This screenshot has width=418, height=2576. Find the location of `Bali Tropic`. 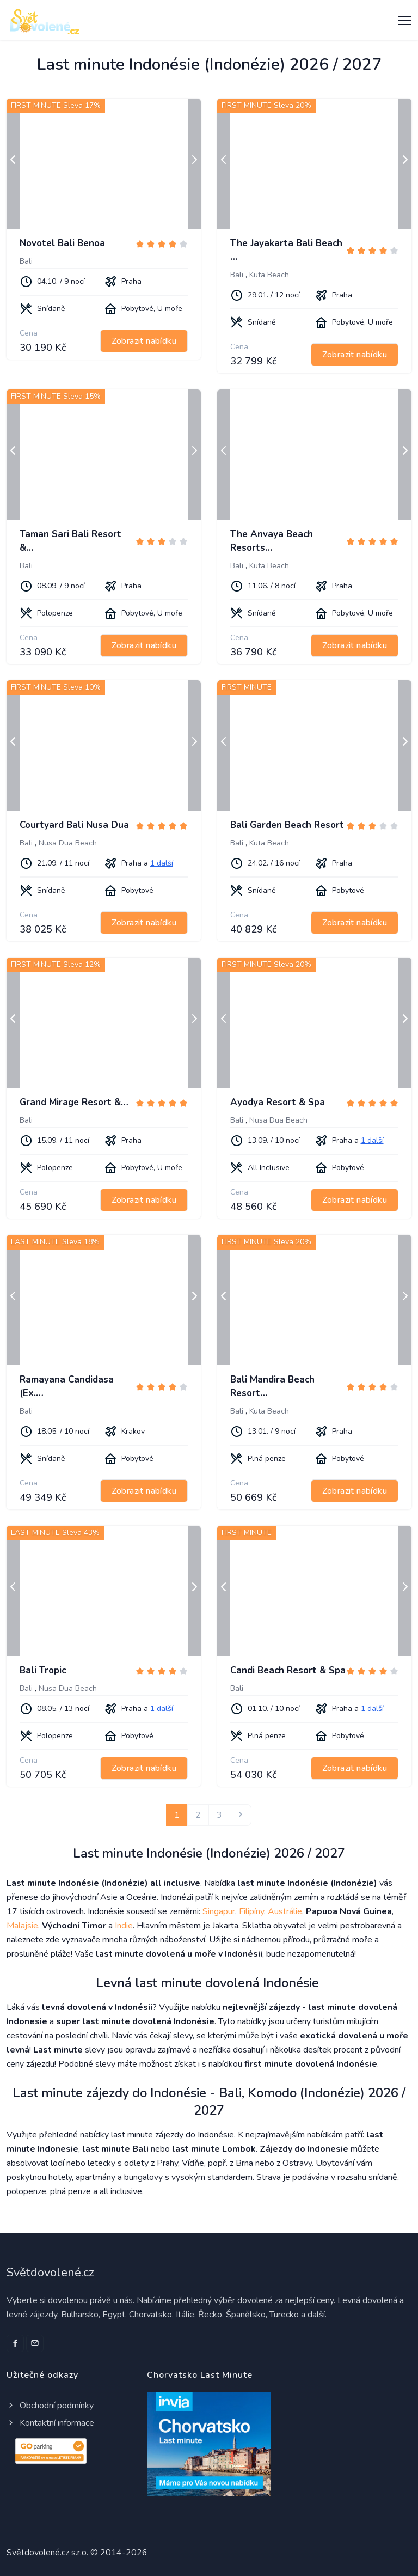

Bali Tropic is located at coordinates (43, 1670).